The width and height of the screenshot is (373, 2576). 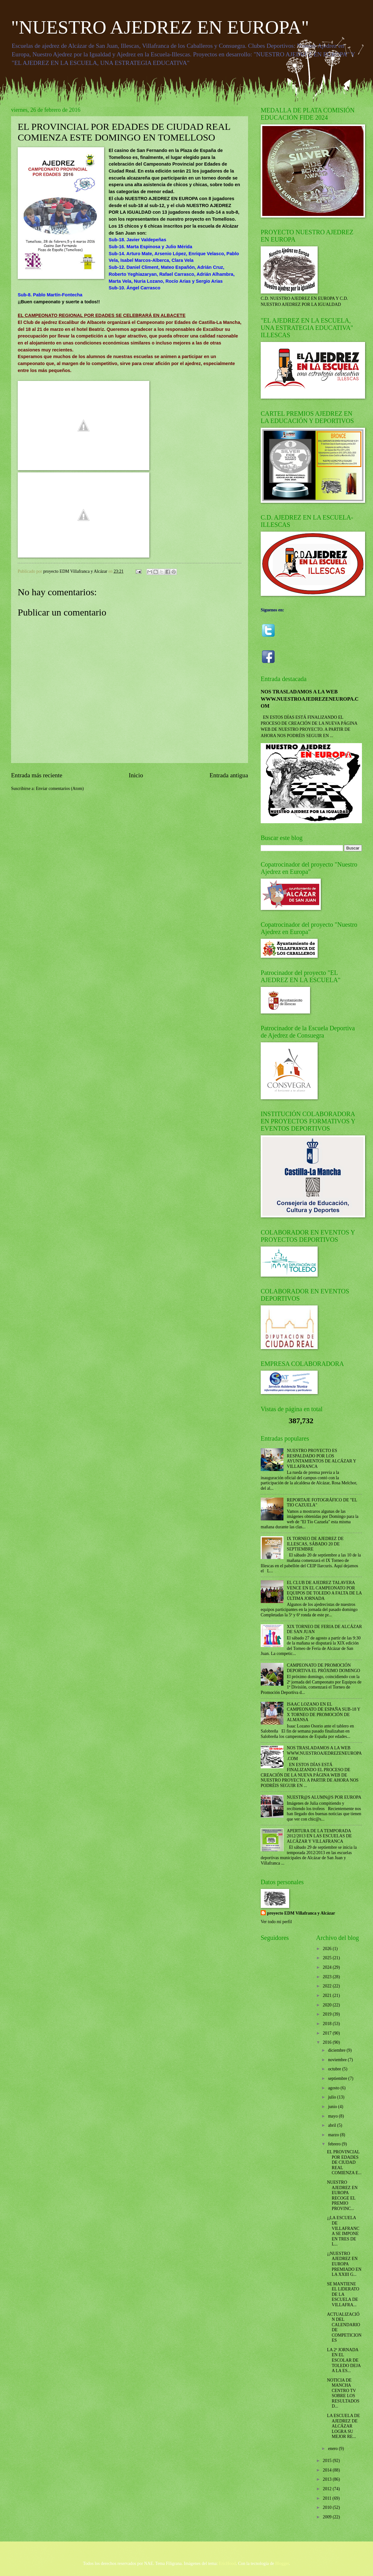 What do you see at coordinates (328, 2023) in the screenshot?
I see `2018` at bounding box center [328, 2023].